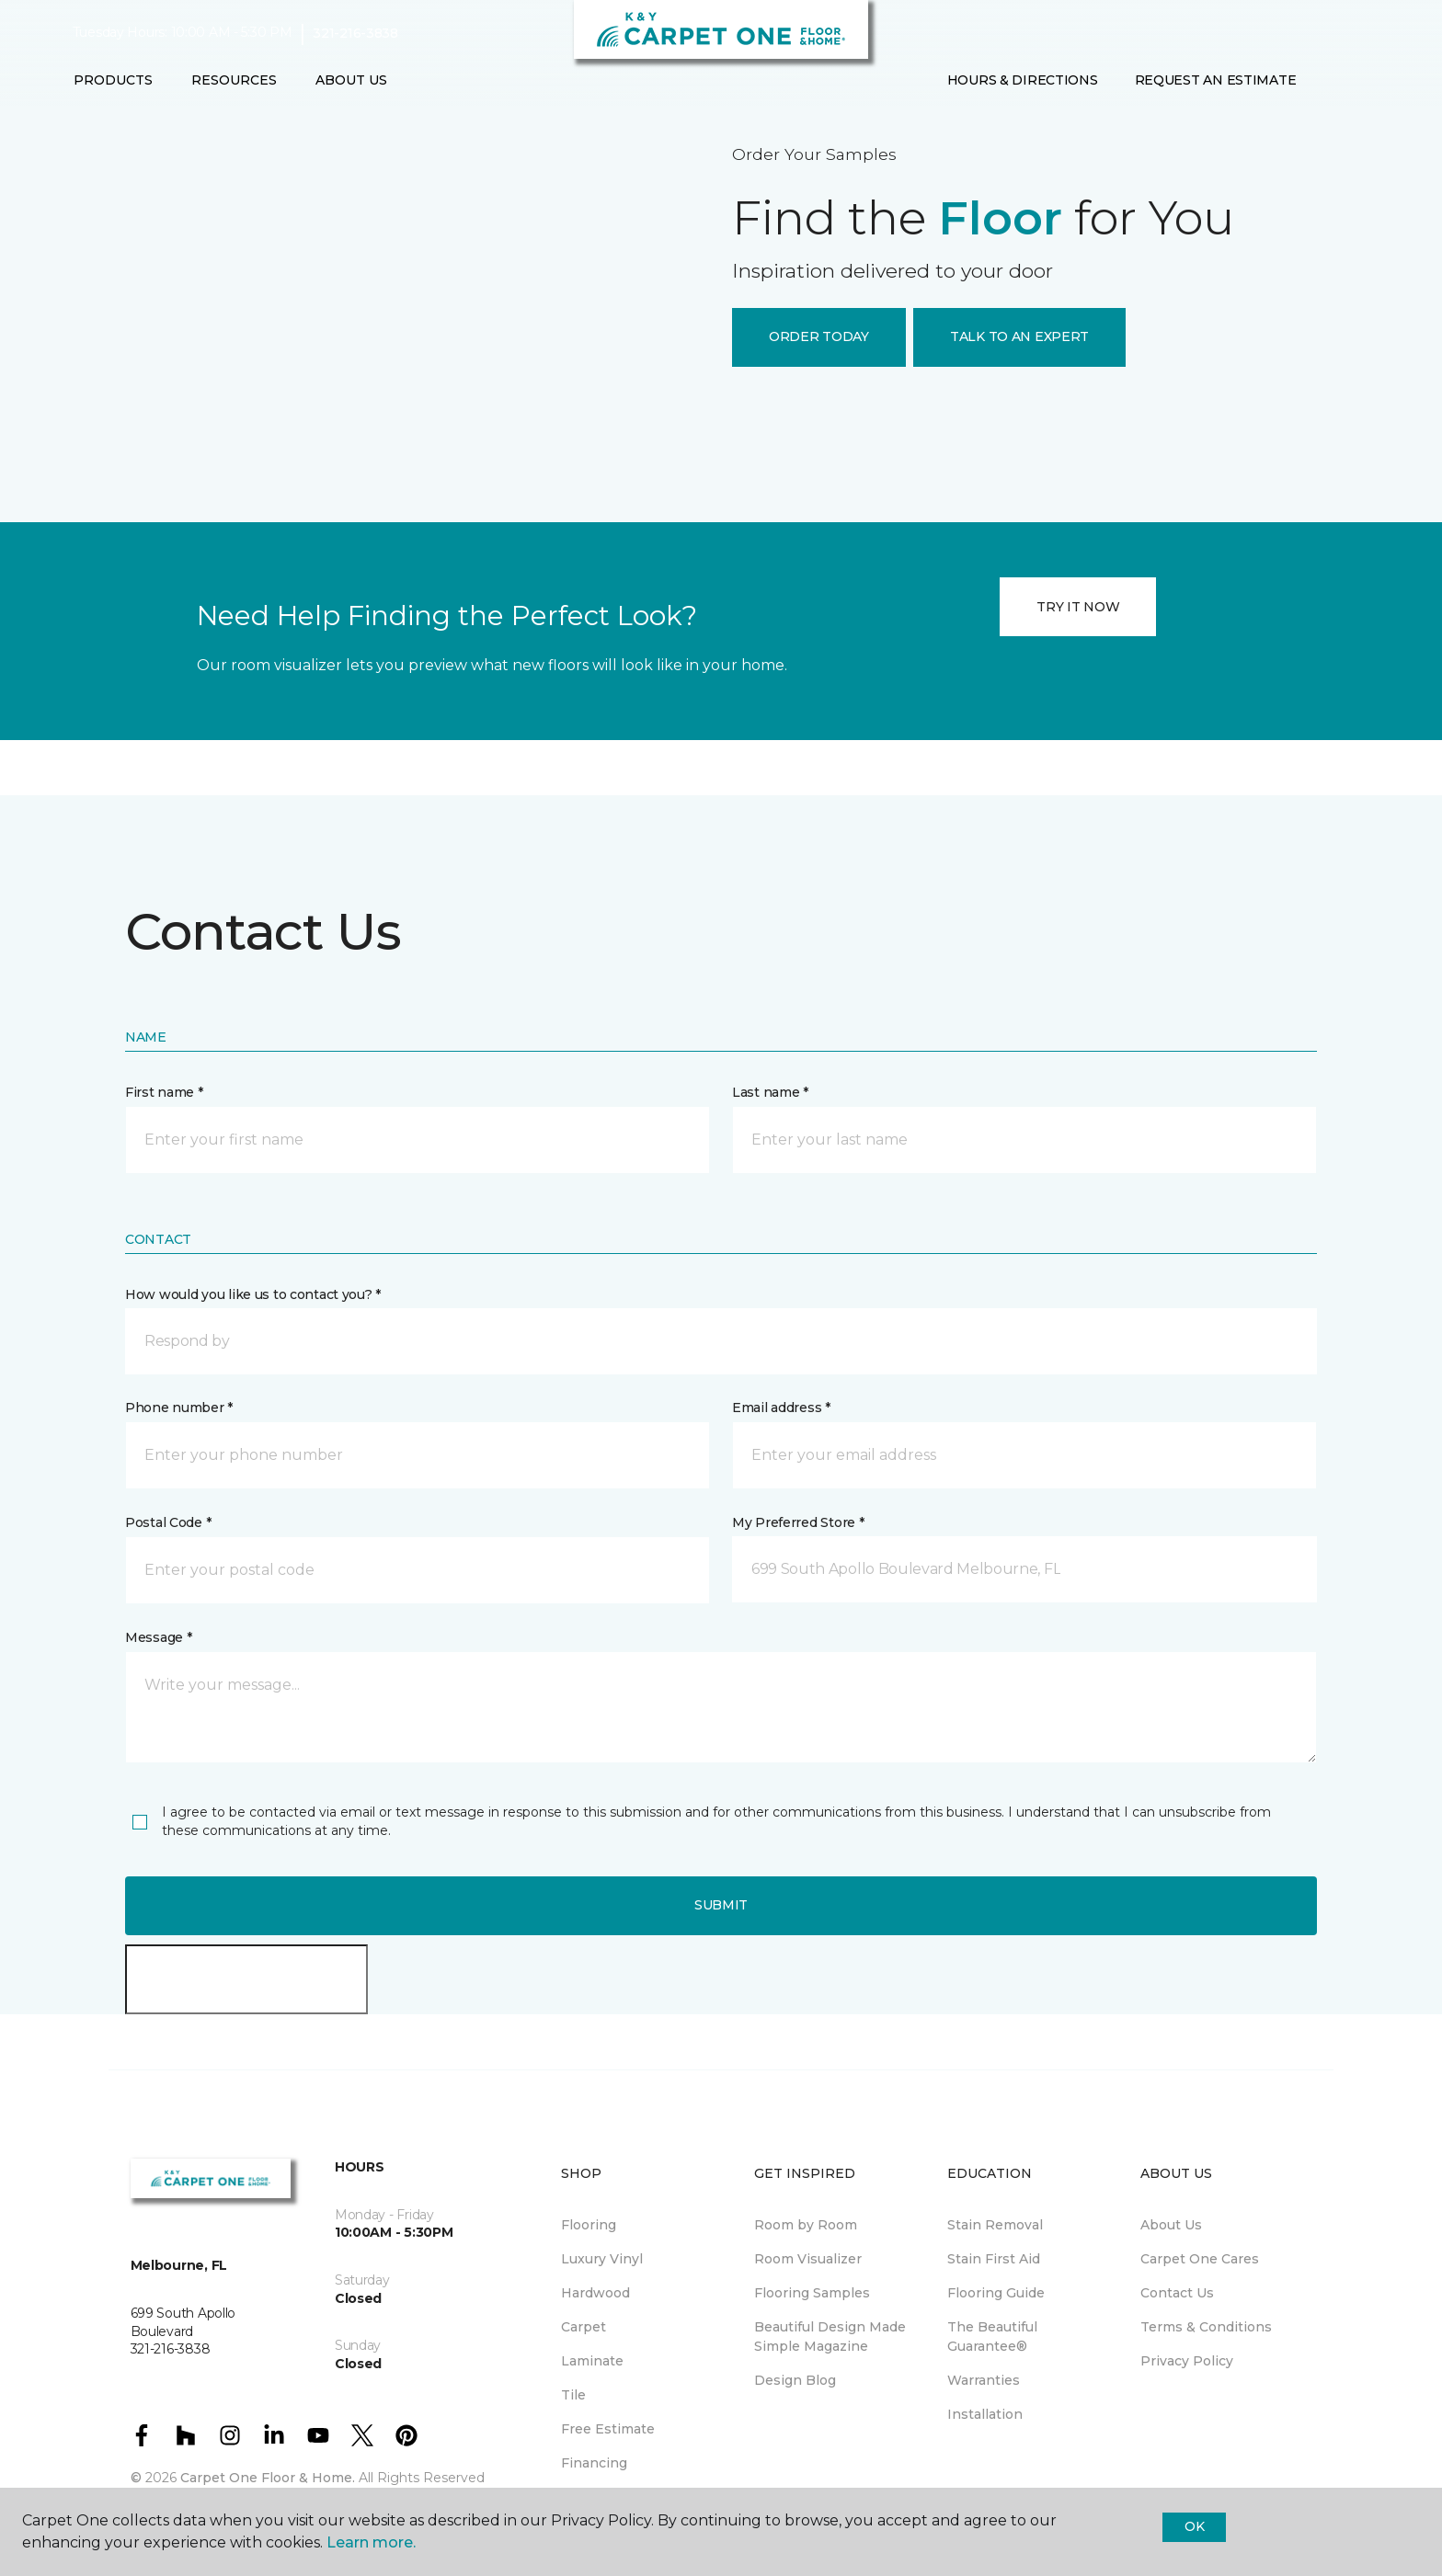  I want to click on First name *, so click(164, 1092).